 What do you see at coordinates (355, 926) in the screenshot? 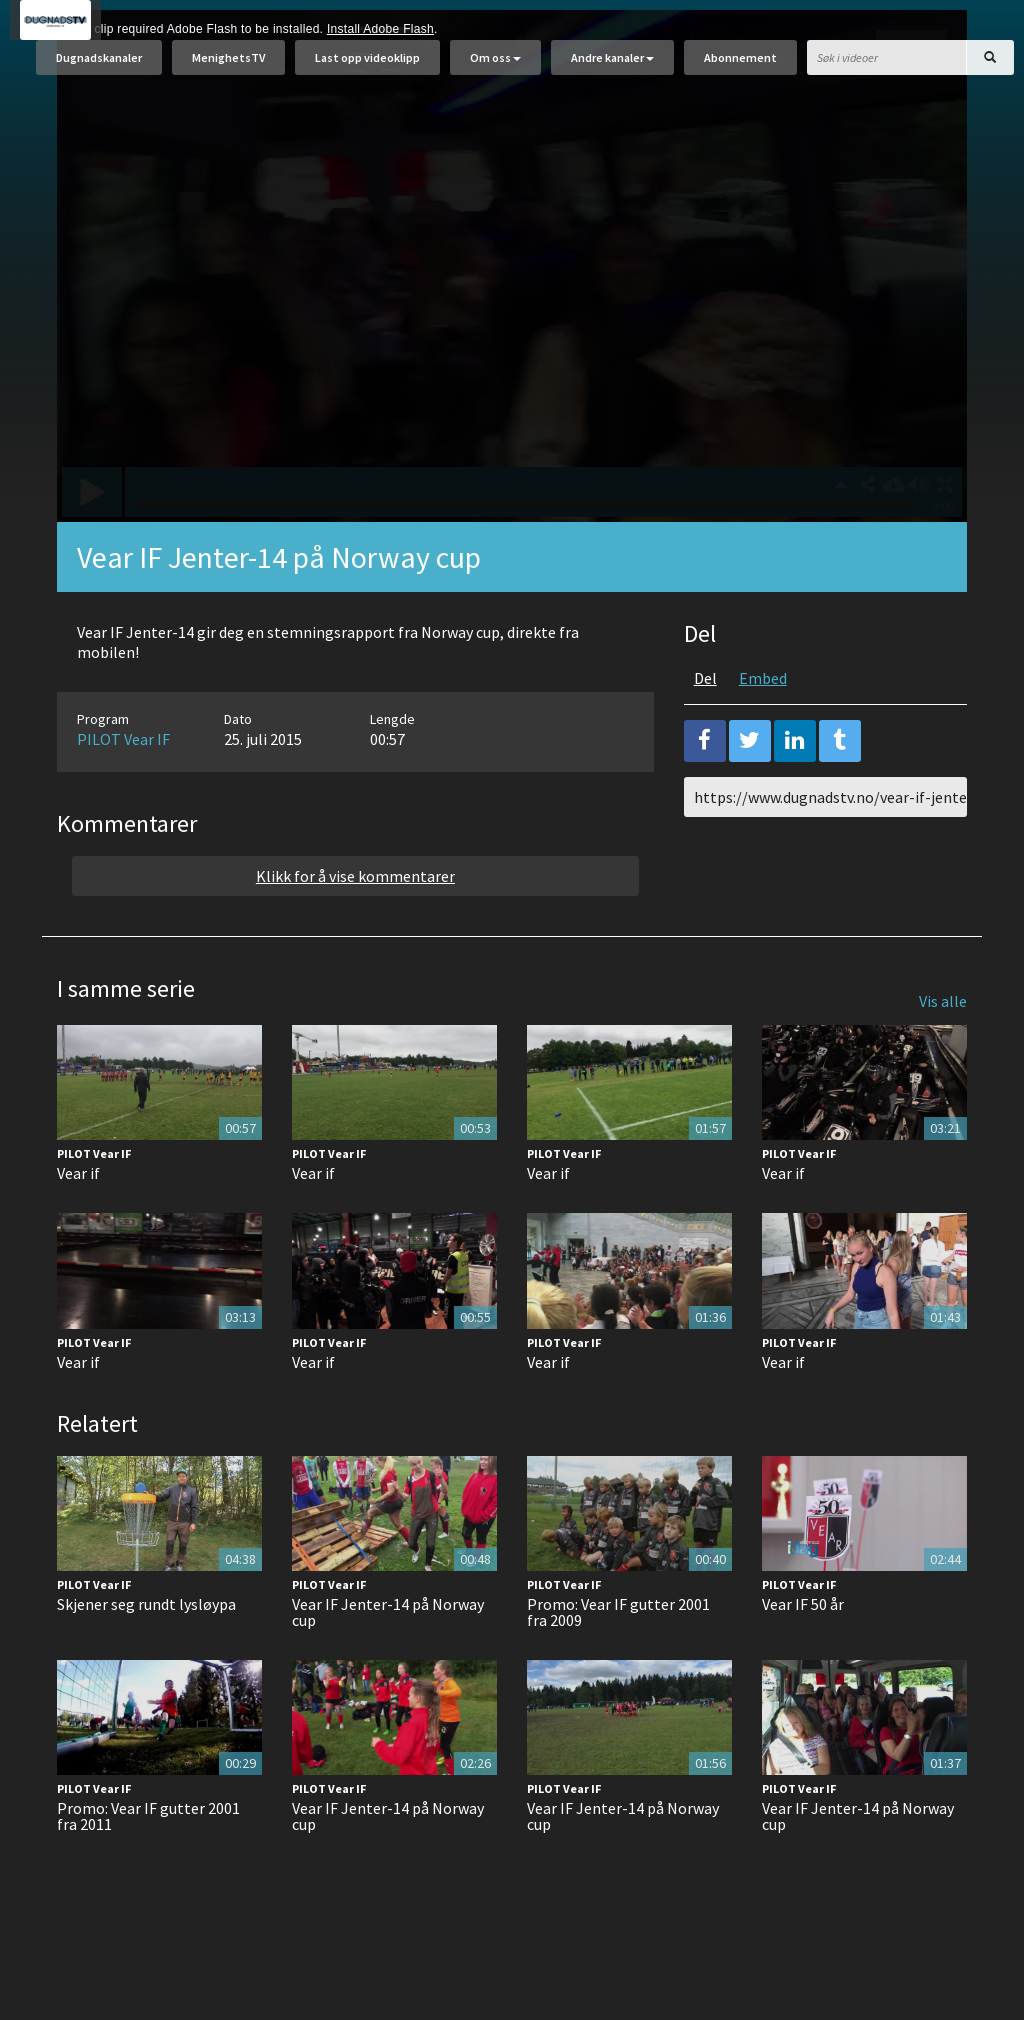
I see `Klikk for å vise kommentarer` at bounding box center [355, 926].